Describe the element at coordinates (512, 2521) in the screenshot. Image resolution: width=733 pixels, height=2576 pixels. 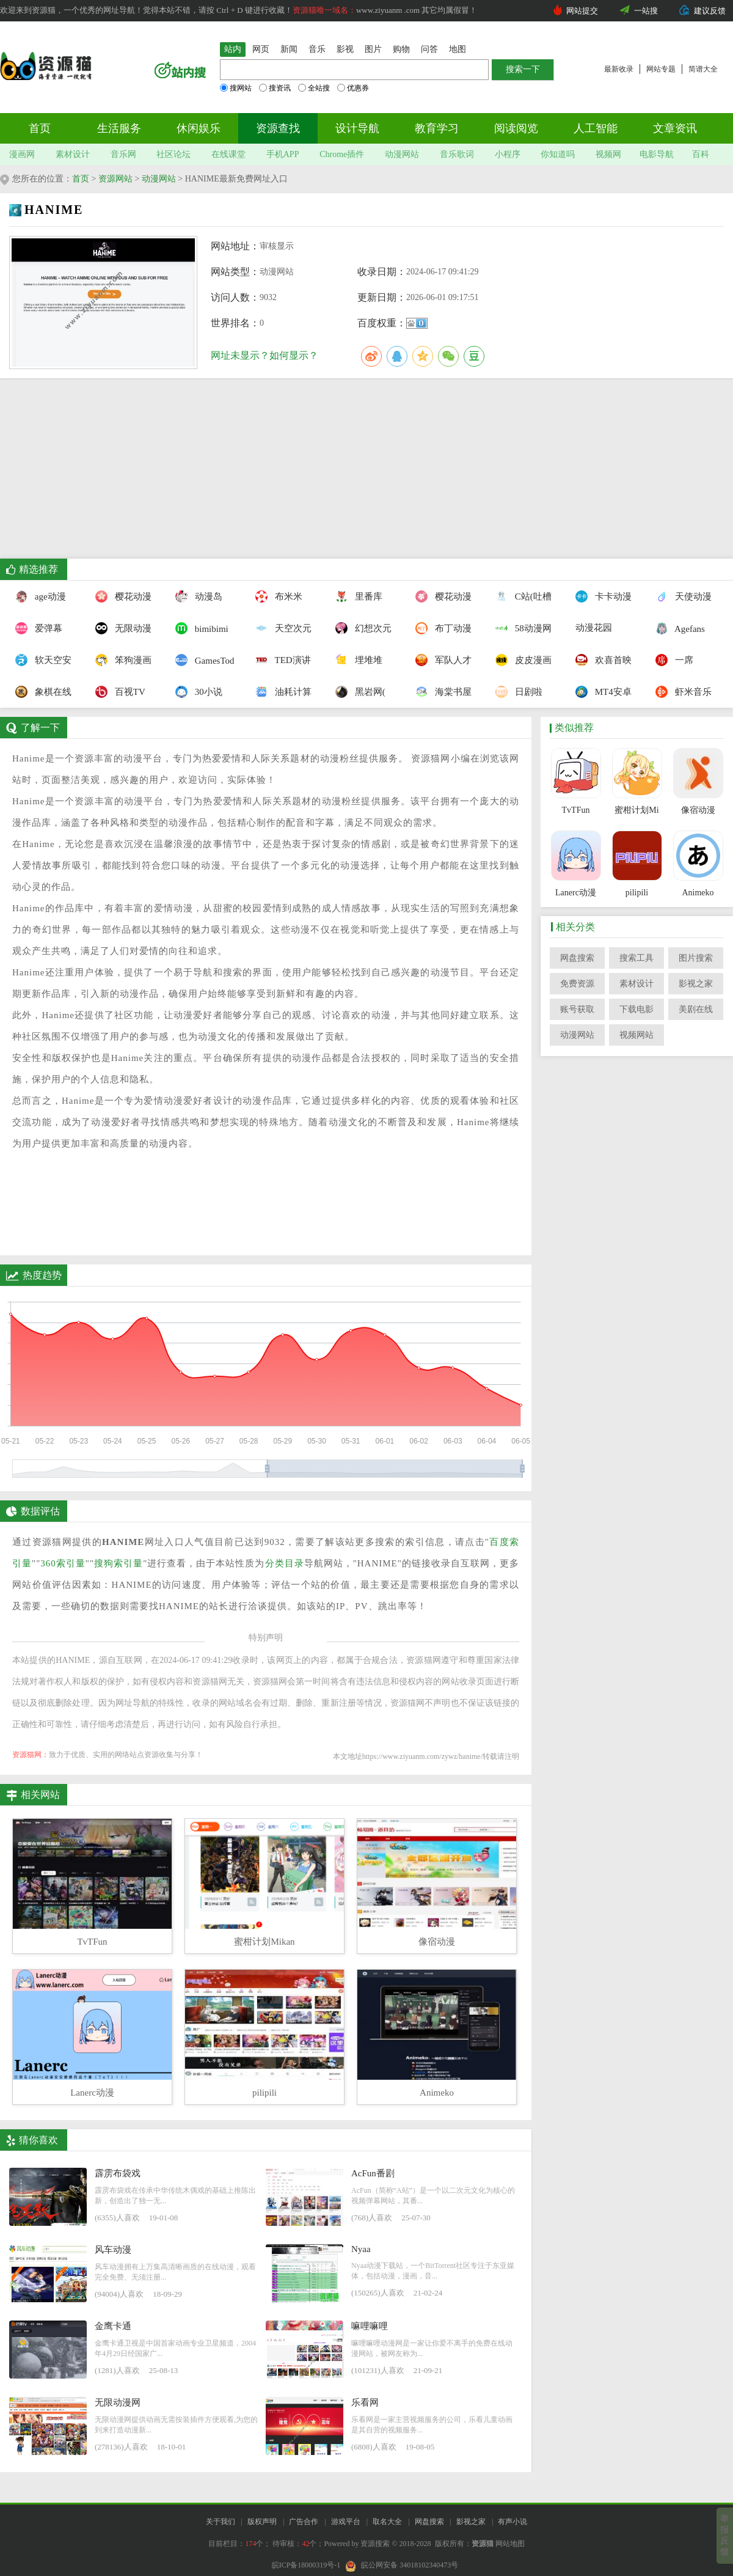
I see `有声小说` at that location.